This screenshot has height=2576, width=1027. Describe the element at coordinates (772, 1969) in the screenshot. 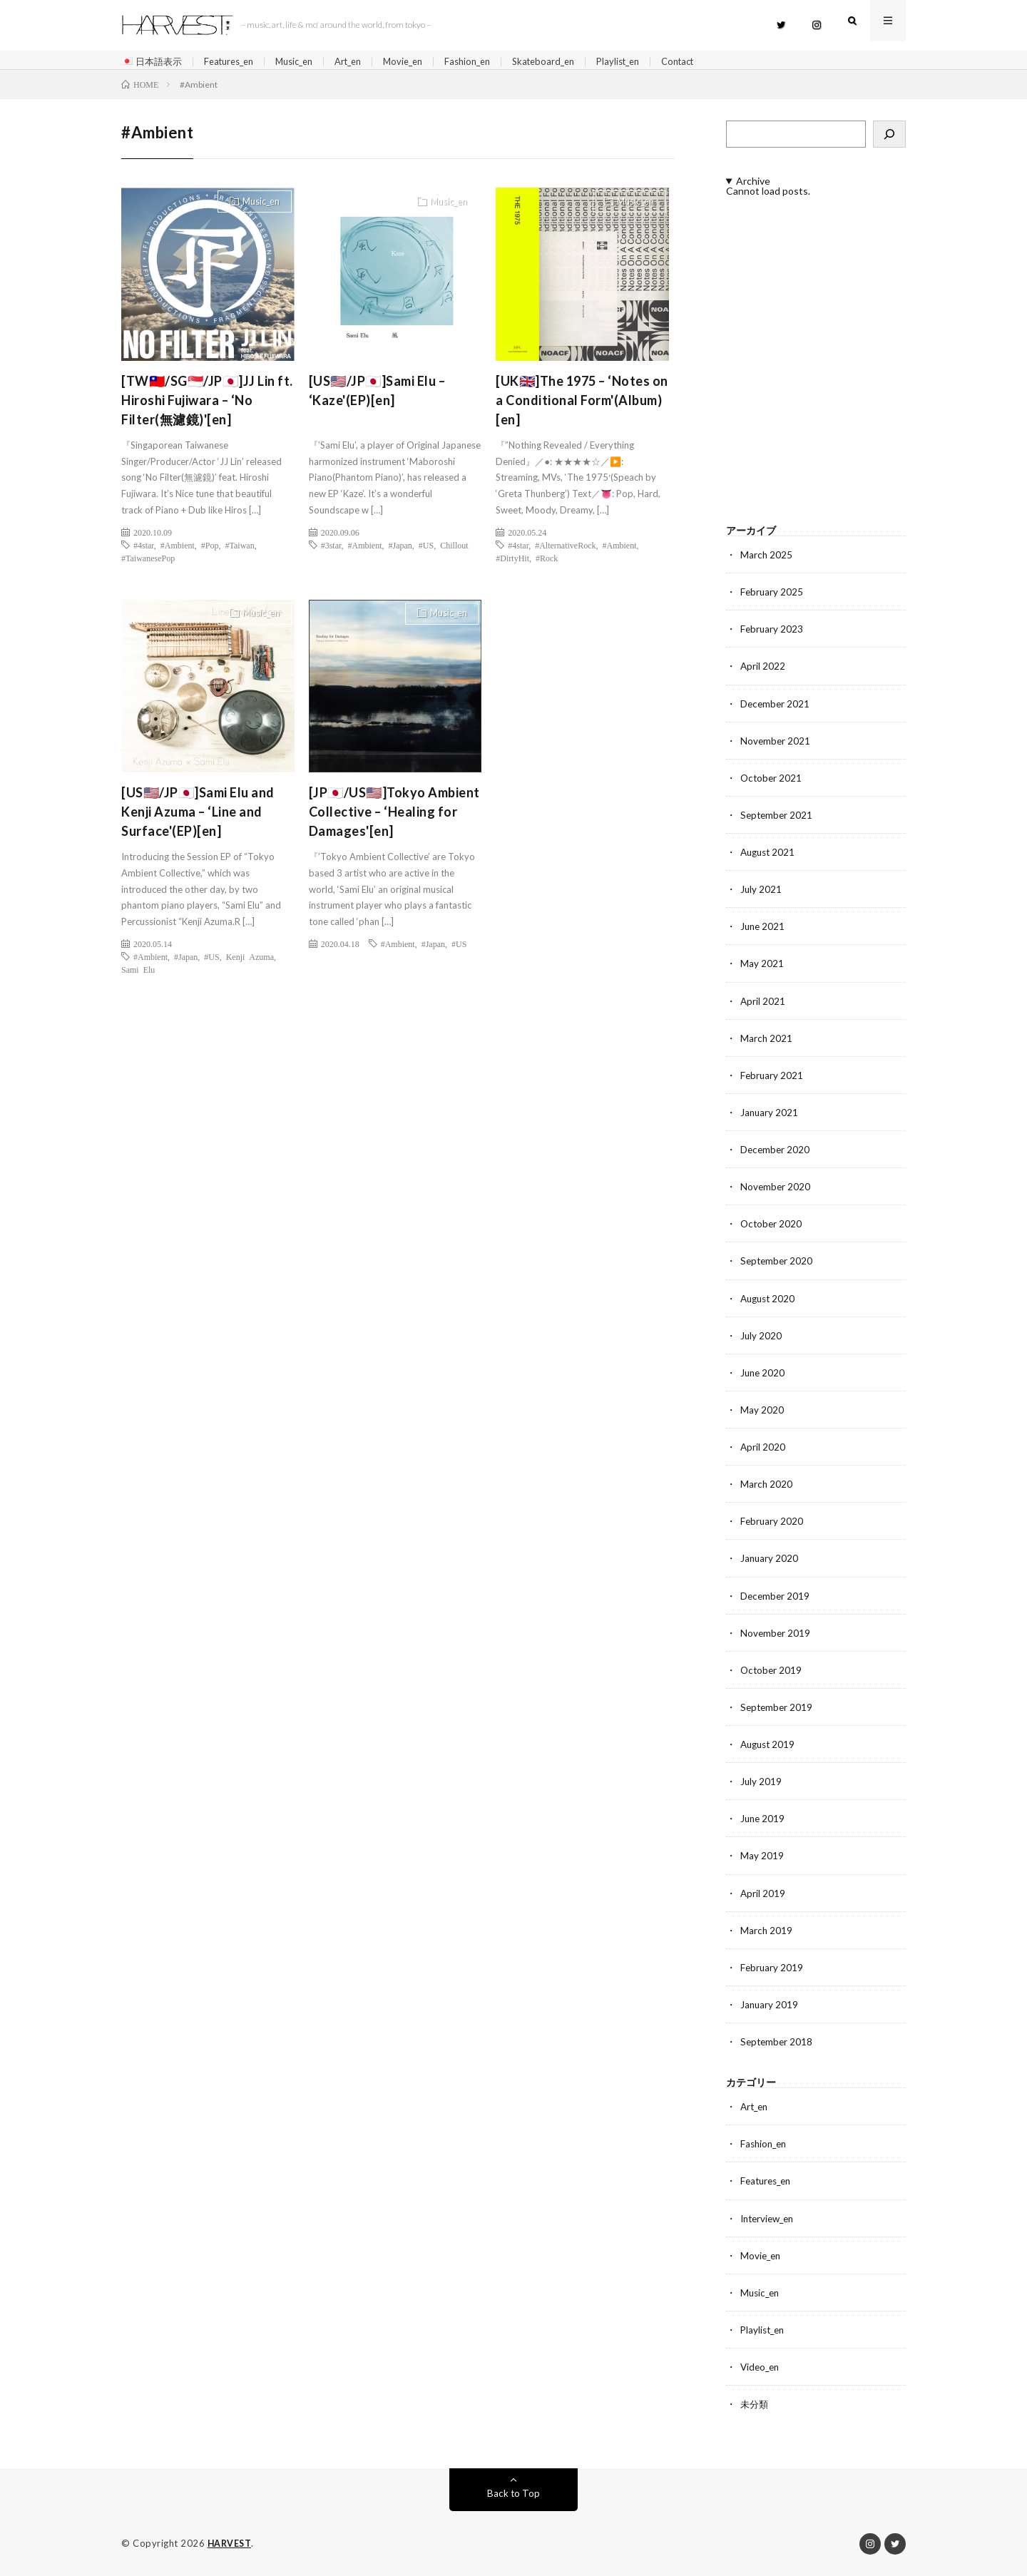

I see `February 2019` at that location.